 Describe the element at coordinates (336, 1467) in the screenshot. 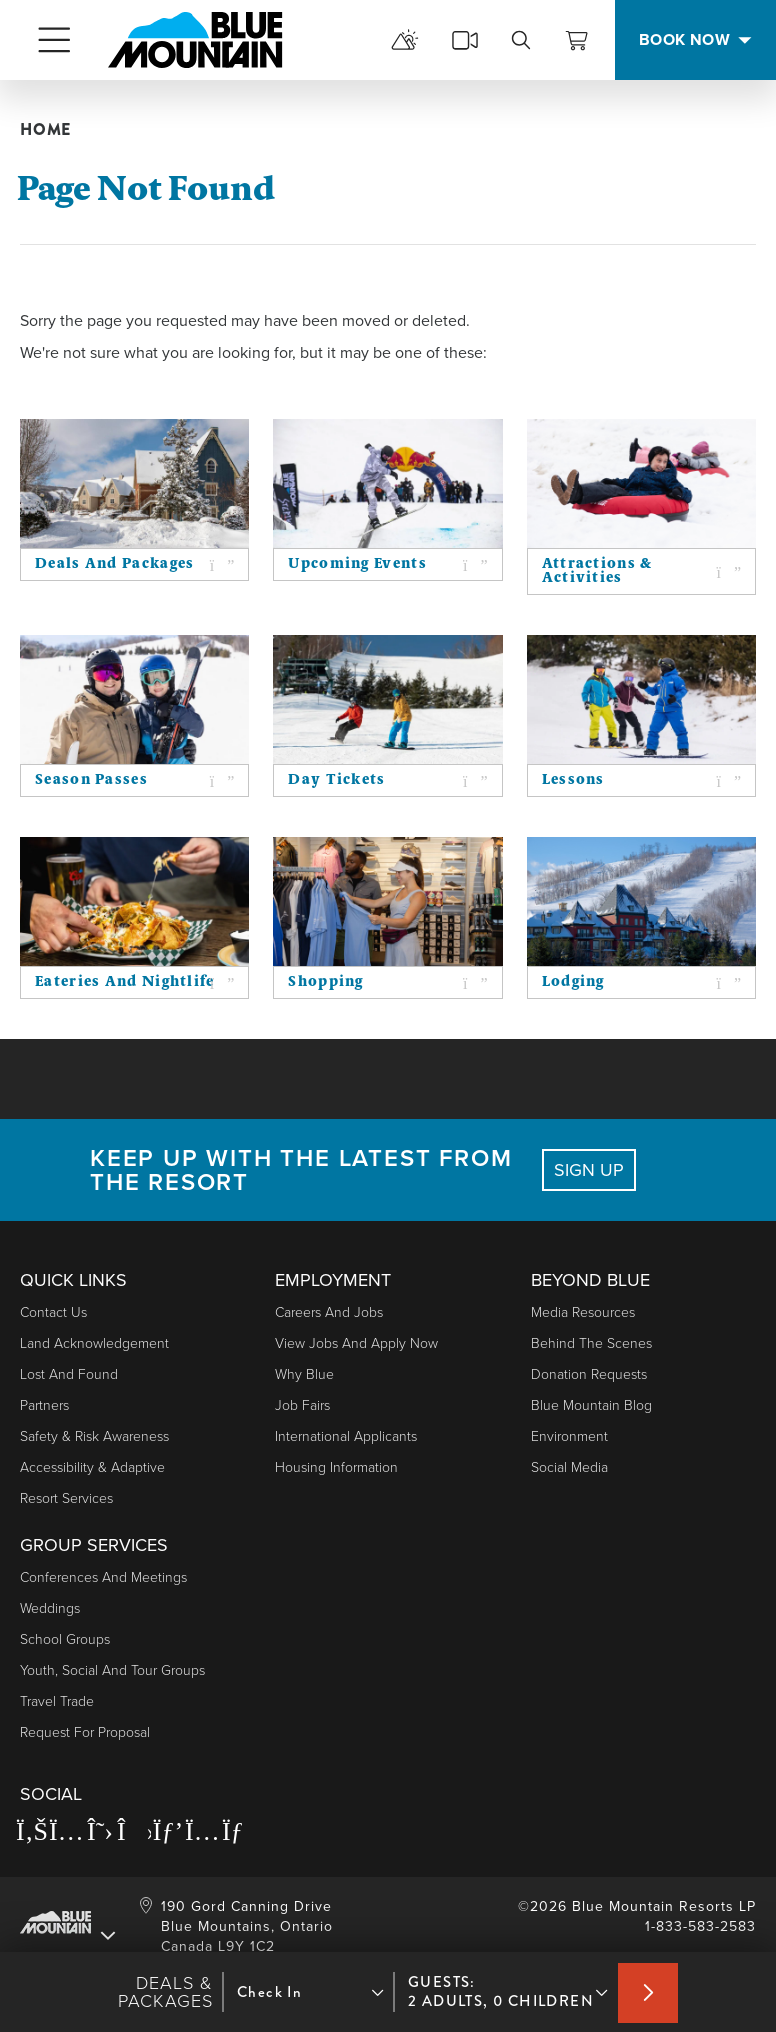

I see `Housing Information` at that location.